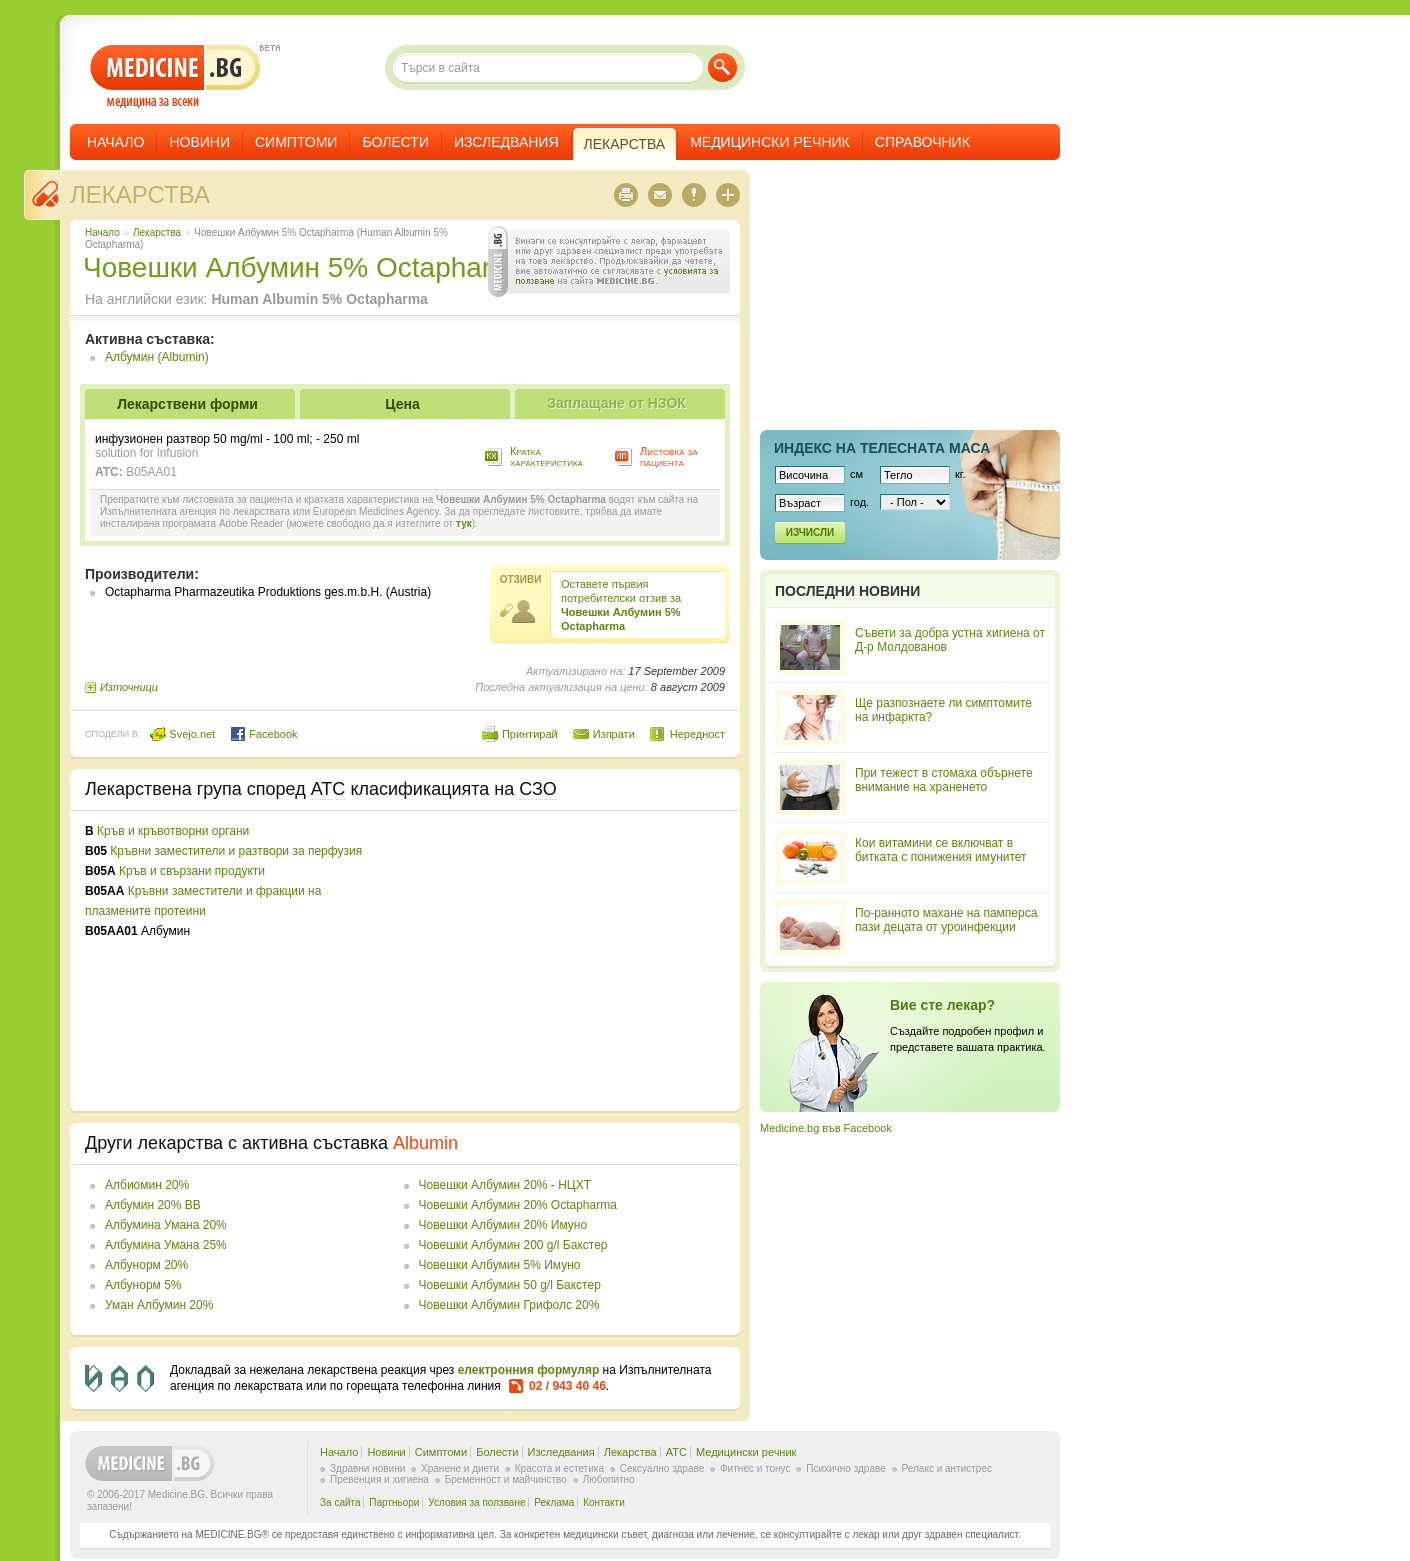  Describe the element at coordinates (157, 357) in the screenshot. I see `Албумин (Albumin)` at that location.